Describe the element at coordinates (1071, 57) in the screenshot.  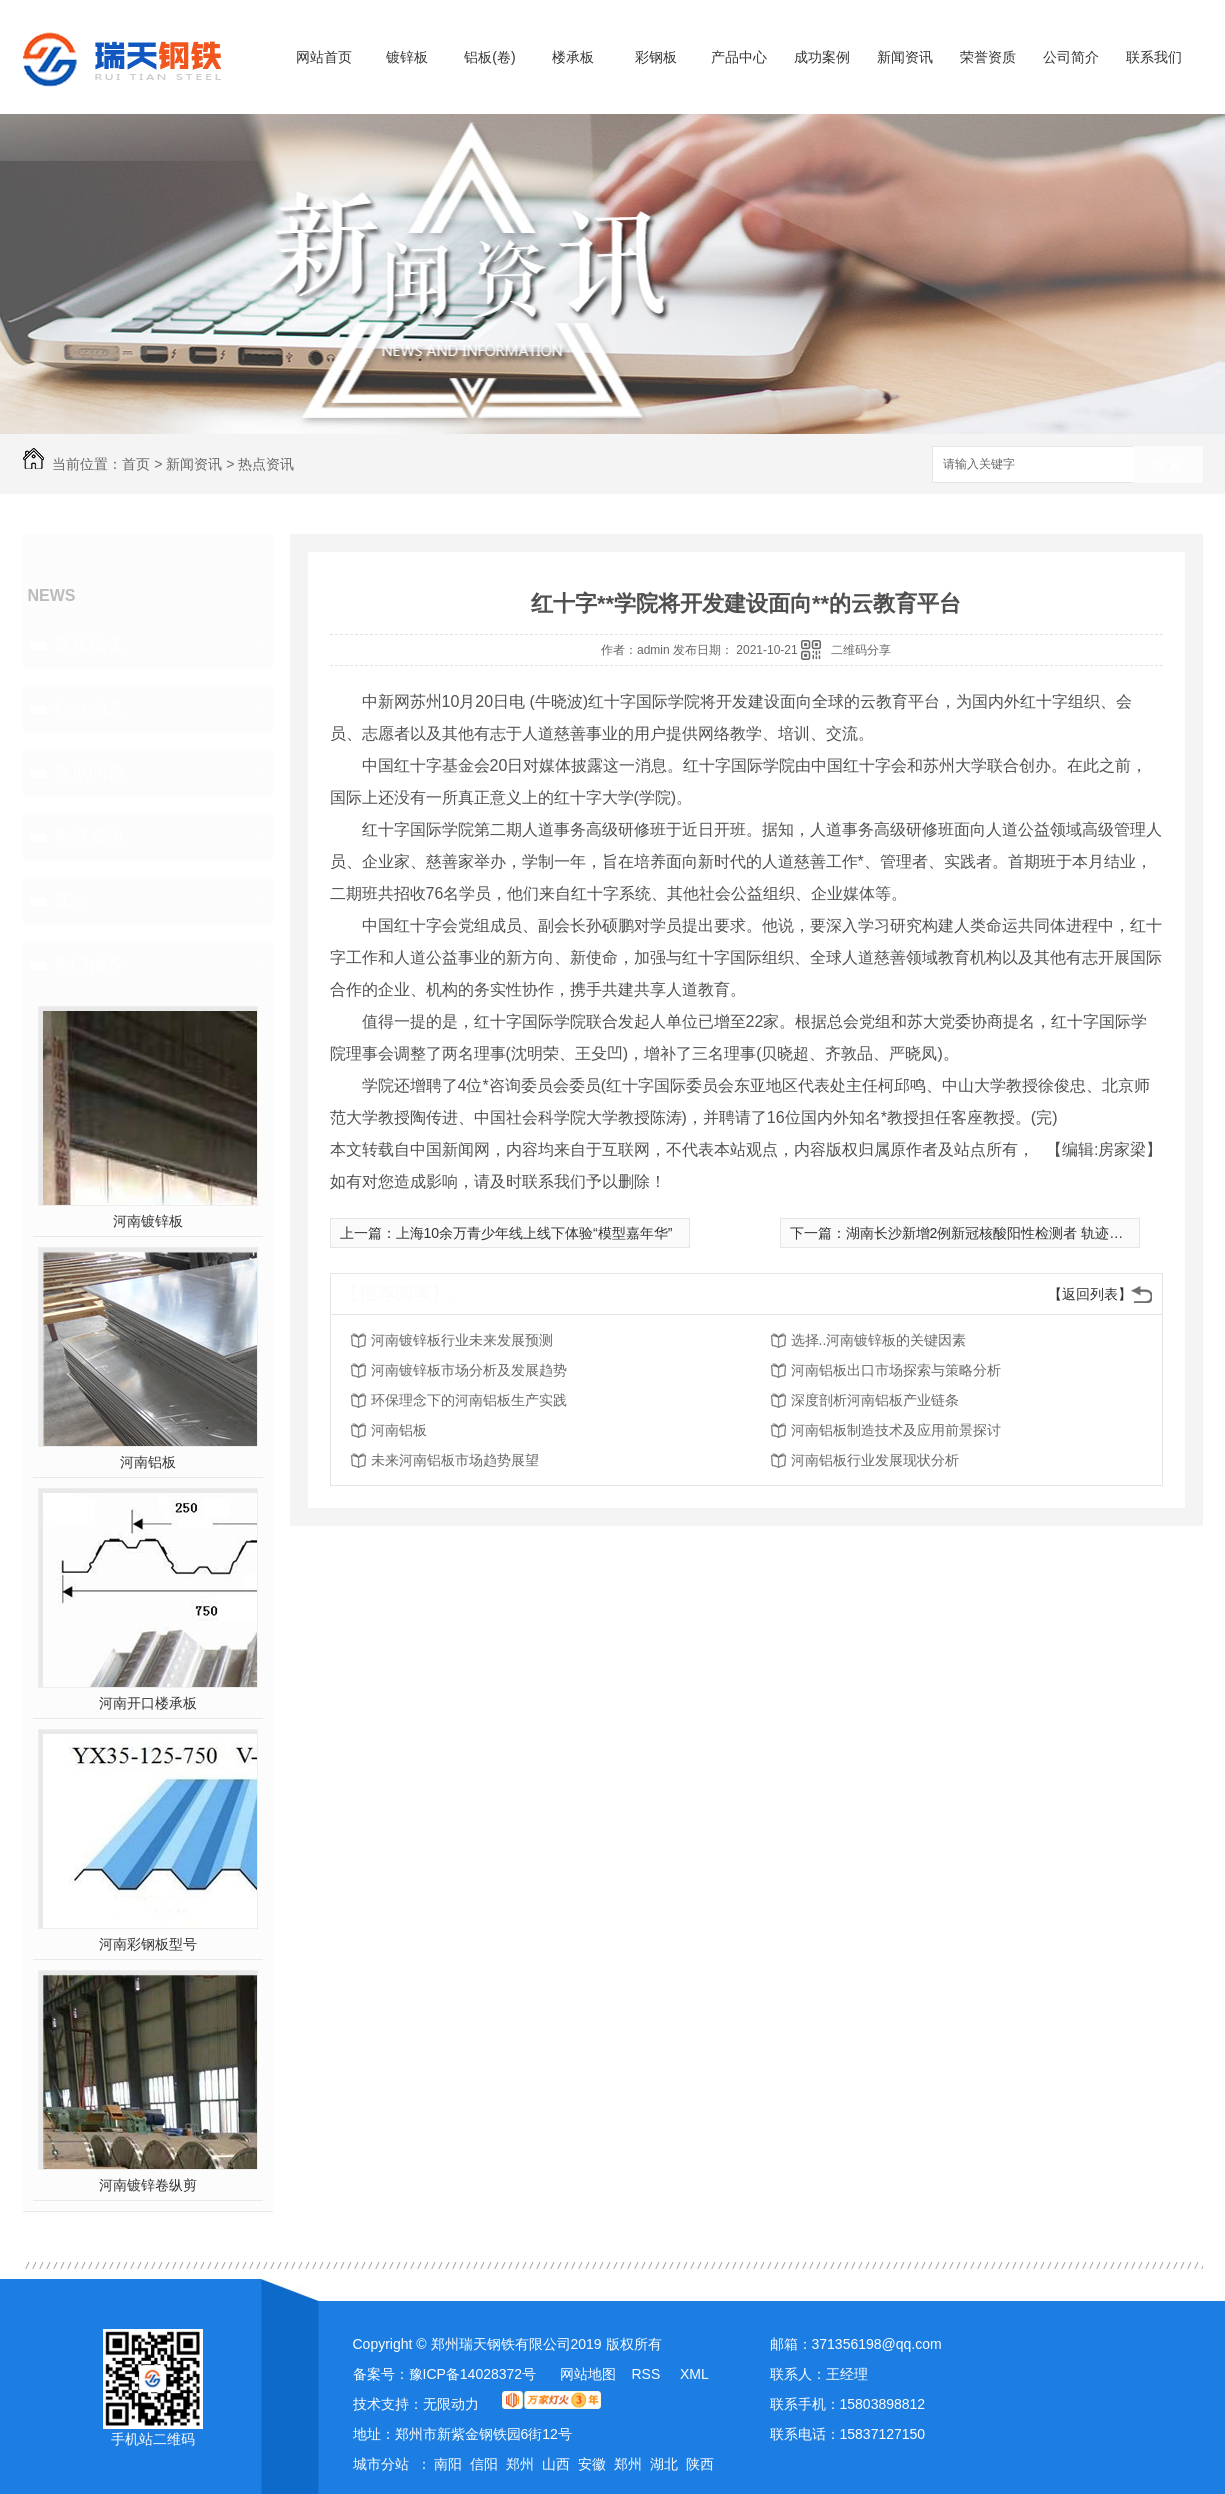
I see `公司简介` at that location.